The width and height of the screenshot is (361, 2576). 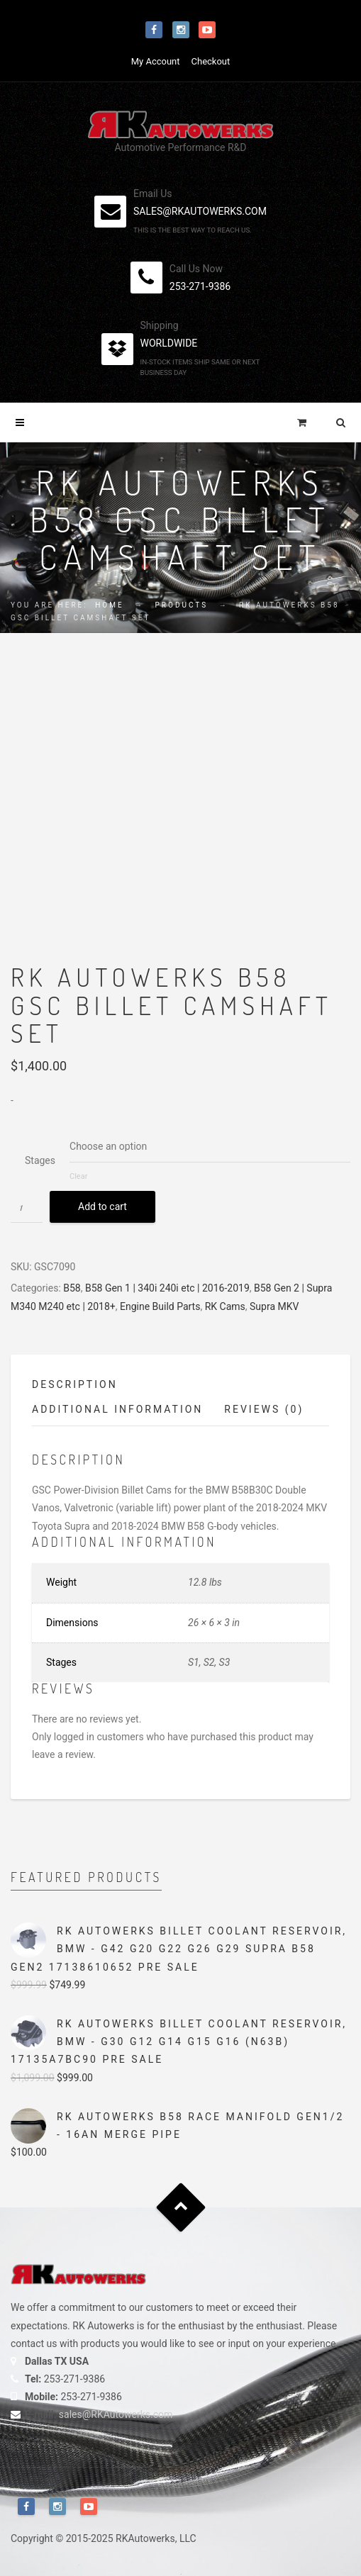 What do you see at coordinates (109, 605) in the screenshot?
I see `Home` at bounding box center [109, 605].